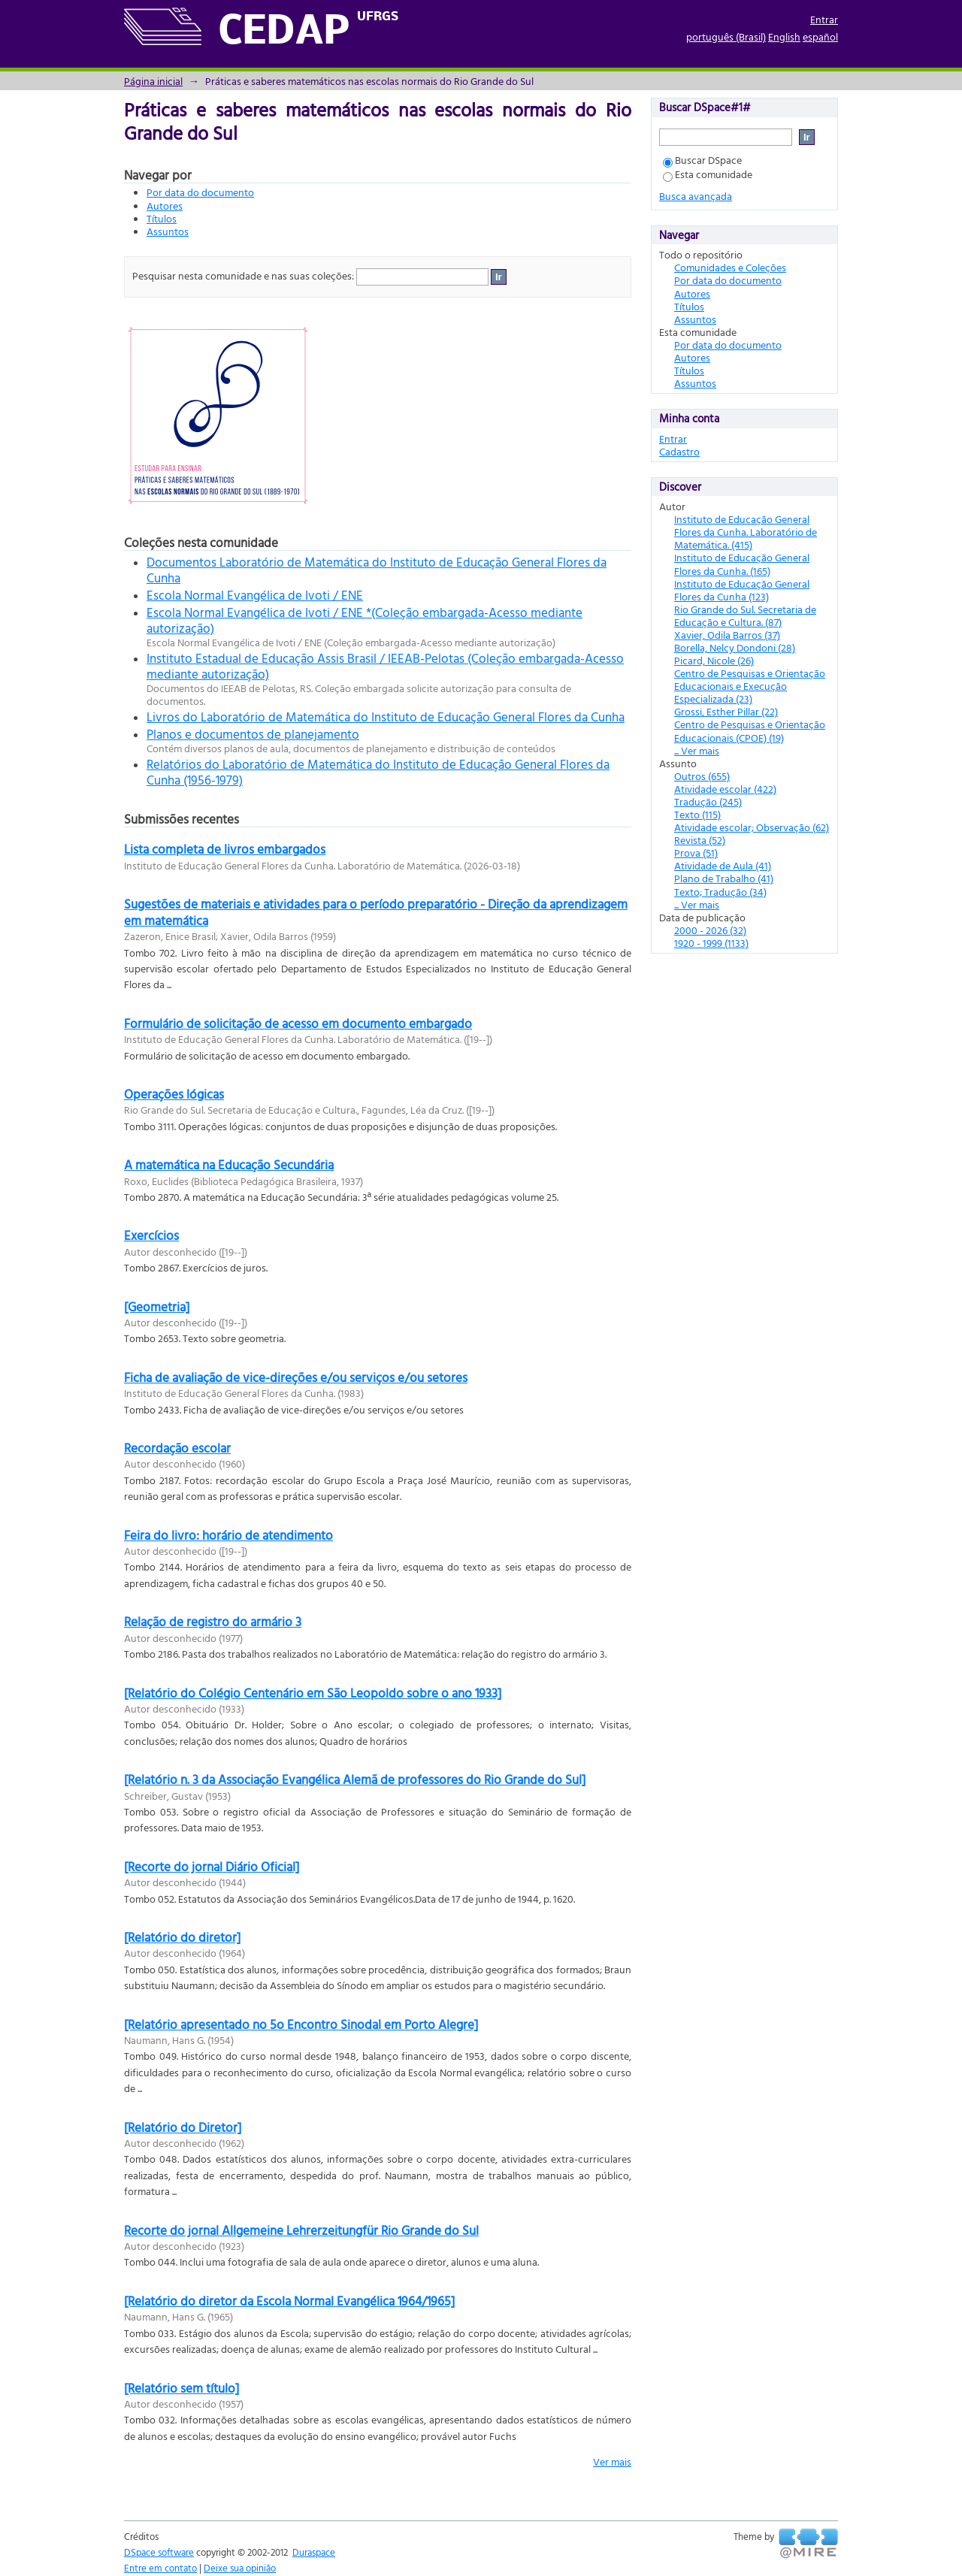 This screenshot has height=2576, width=962. Describe the element at coordinates (824, 19) in the screenshot. I see `Entrar` at that location.